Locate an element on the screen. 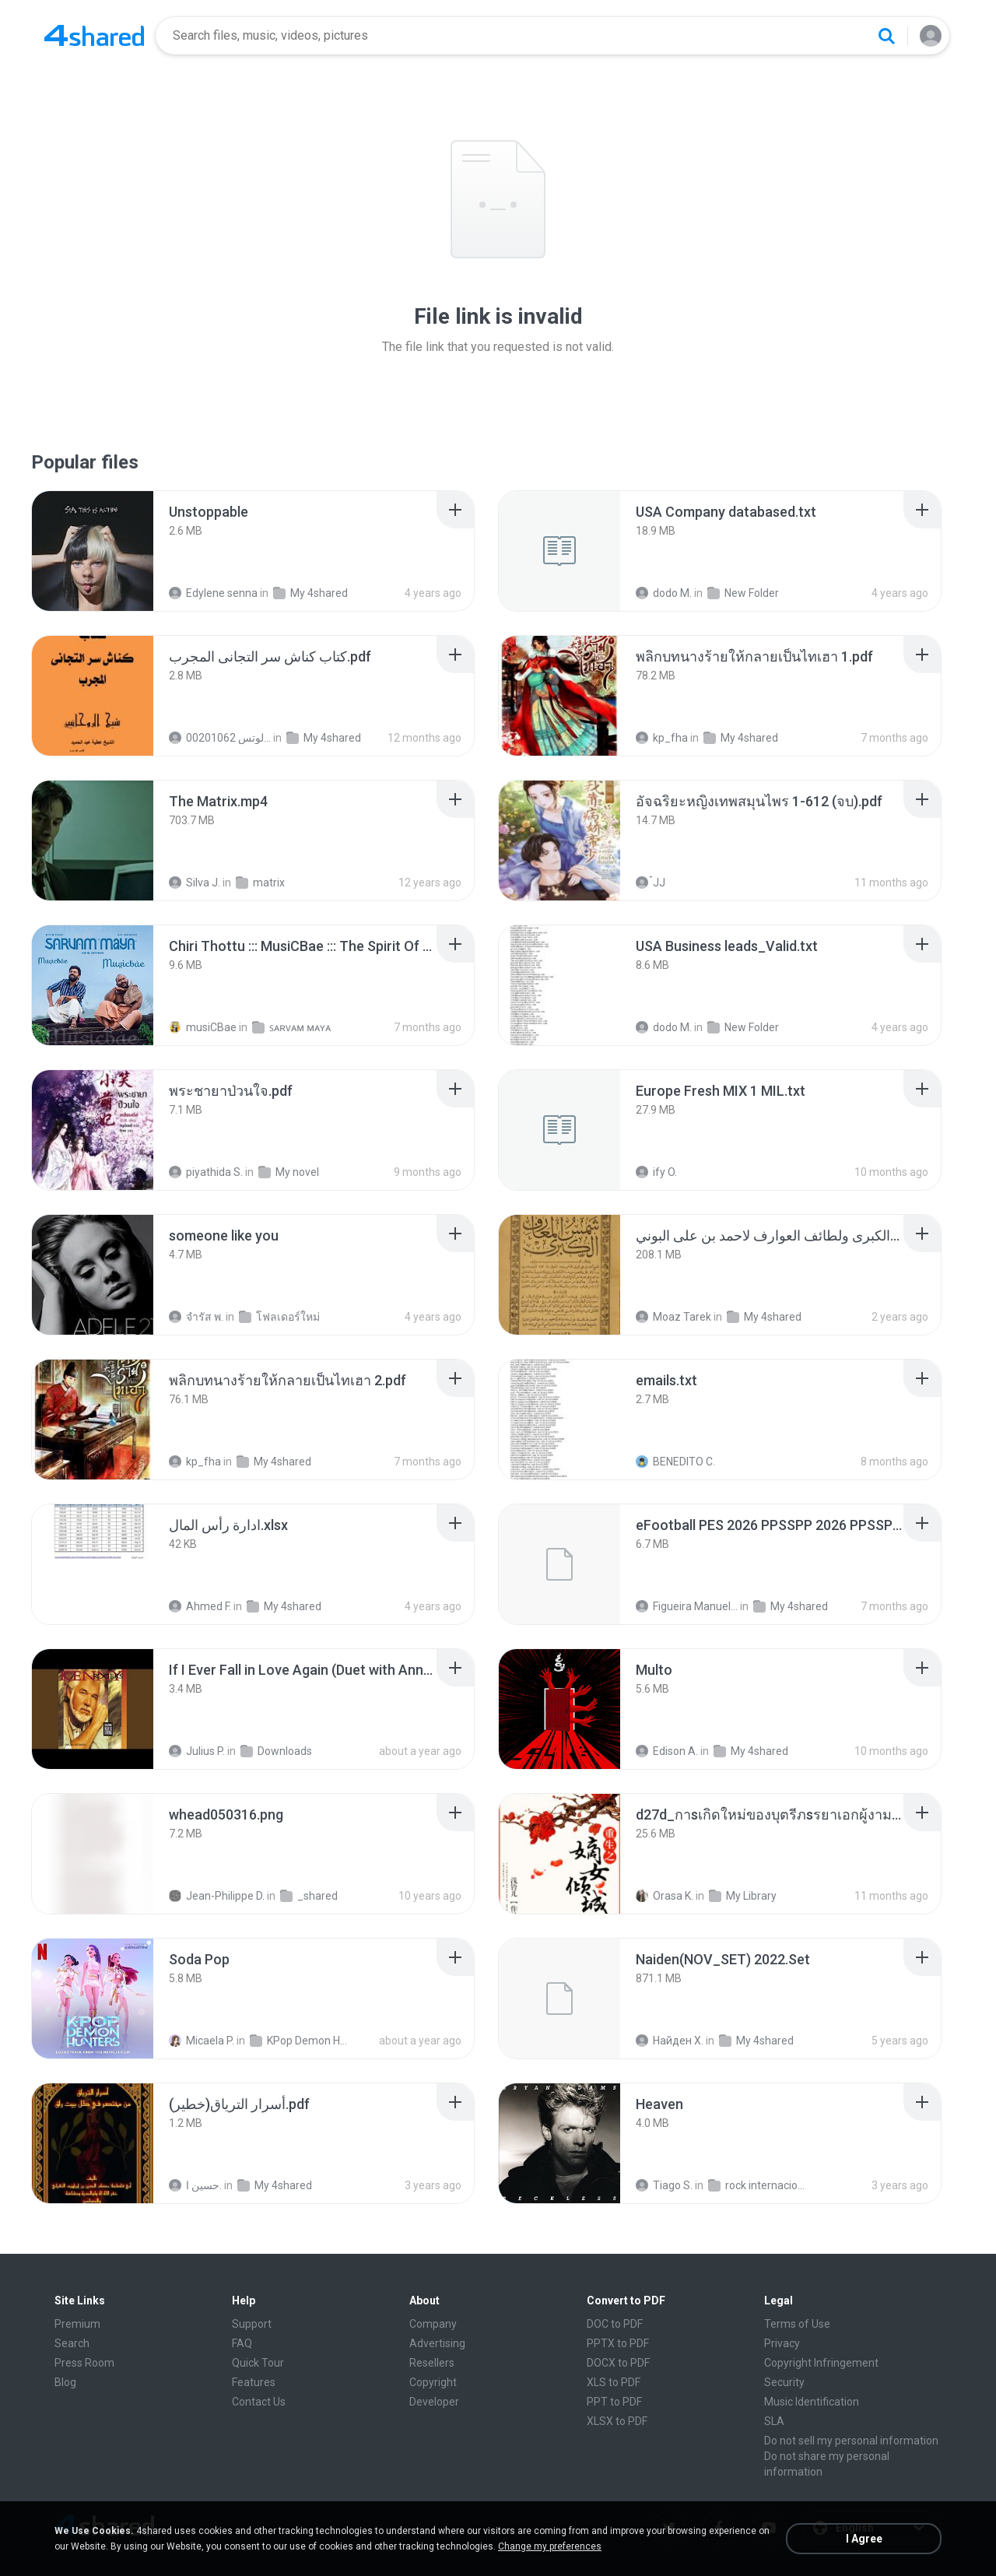 The height and width of the screenshot is (2576, 996). matrix is located at coordinates (260, 882).